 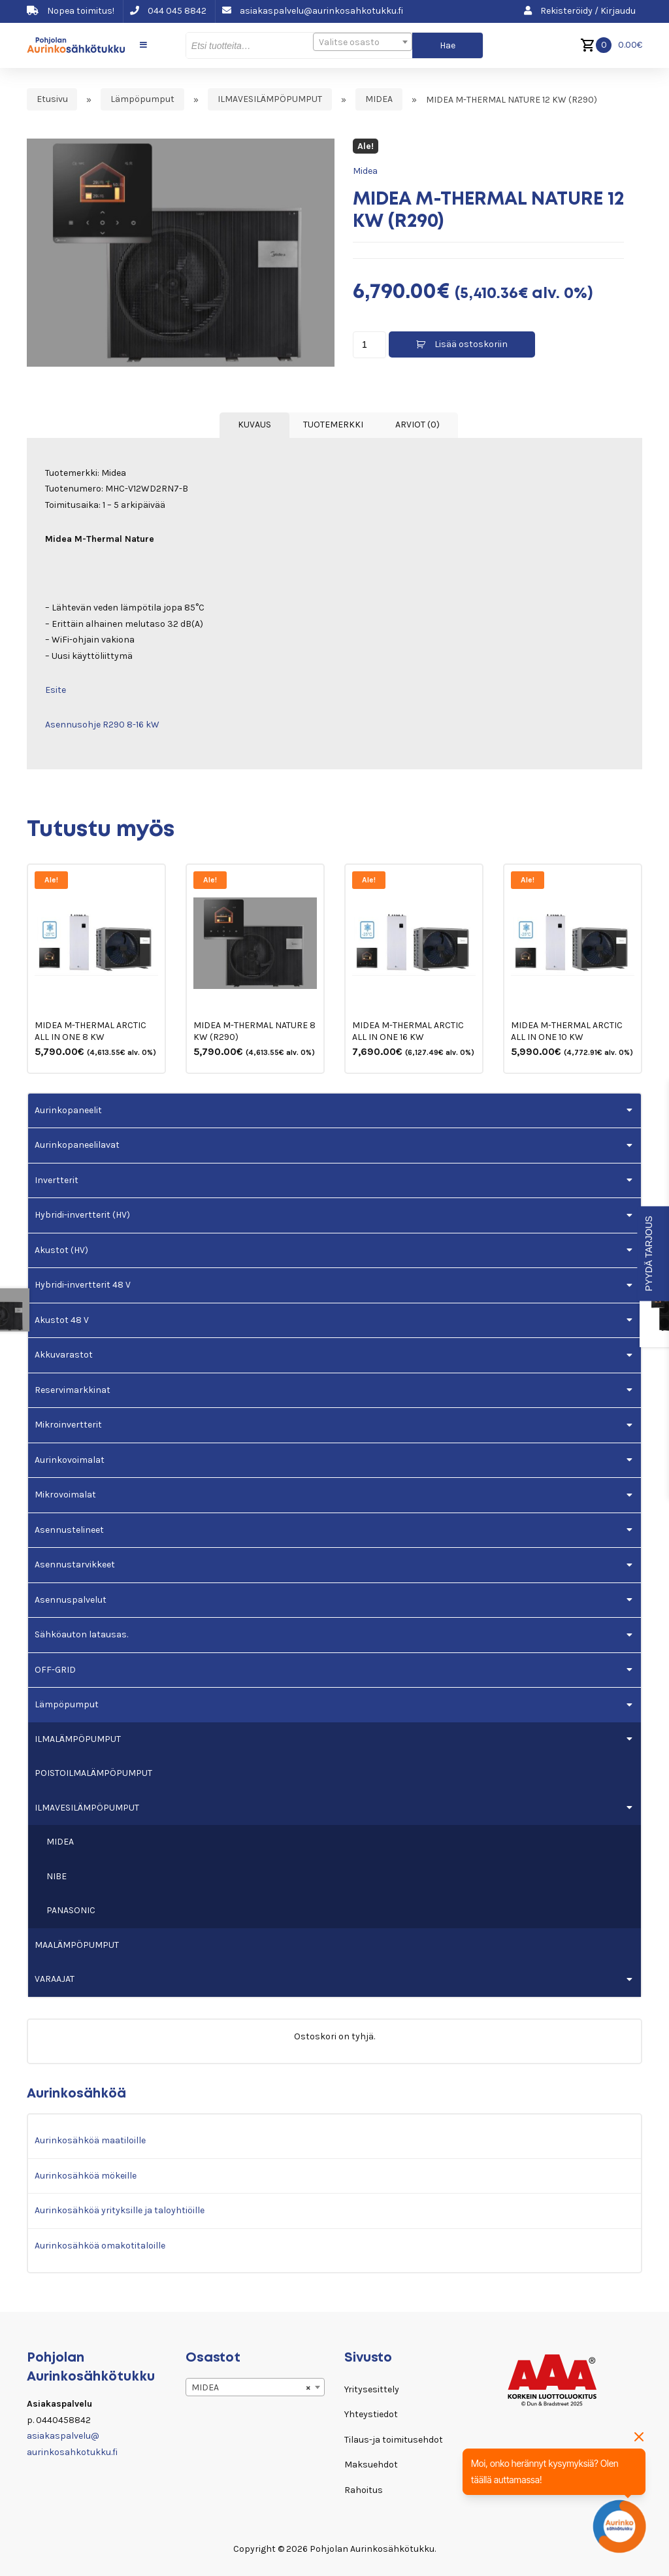 What do you see at coordinates (69, 1529) in the screenshot?
I see `Asennustelineet` at bounding box center [69, 1529].